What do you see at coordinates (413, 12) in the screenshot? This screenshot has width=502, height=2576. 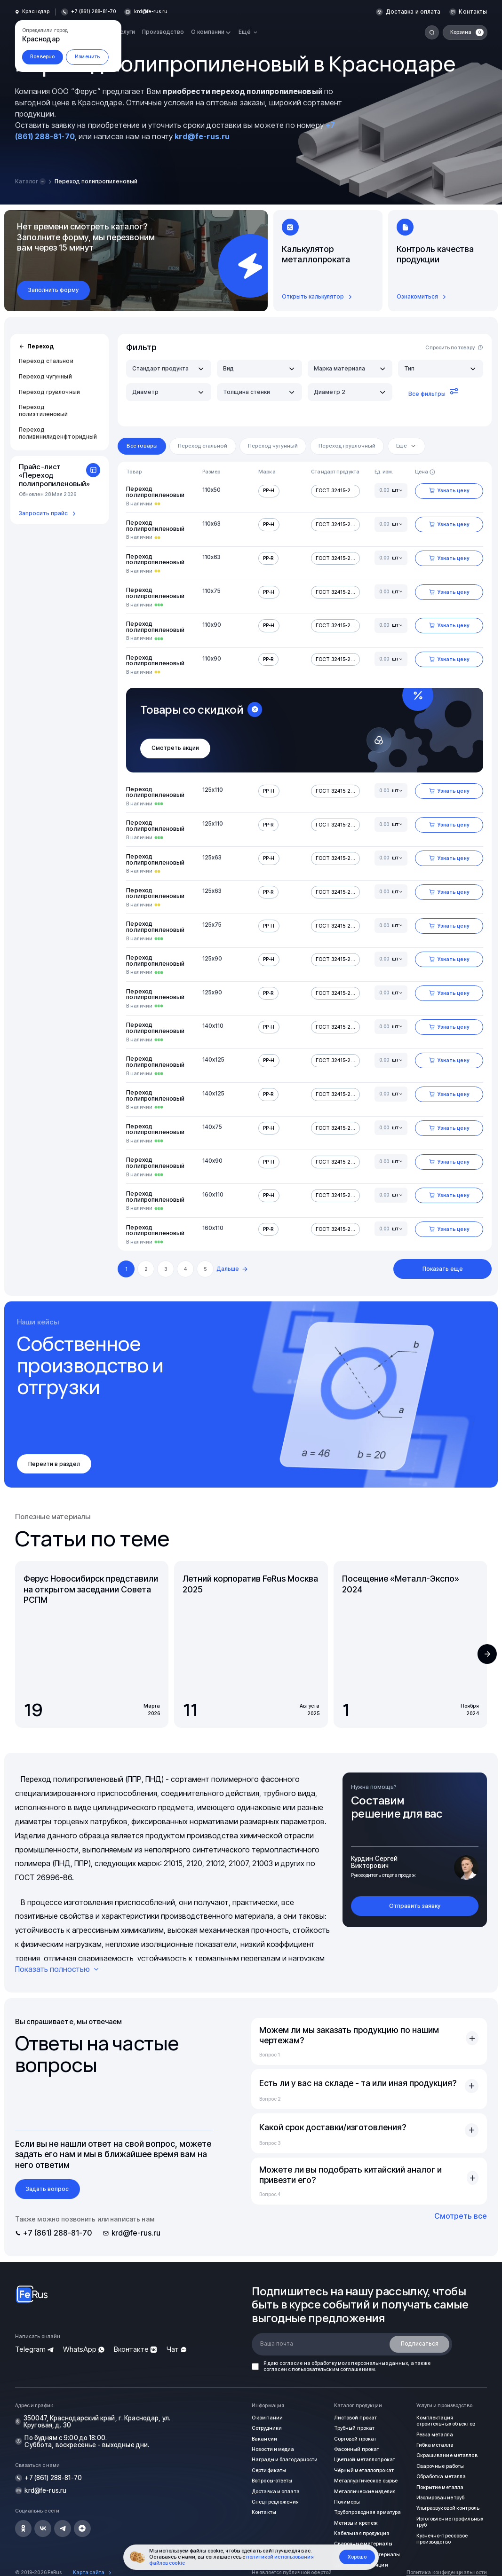 I see `Доставка и оплата` at bounding box center [413, 12].